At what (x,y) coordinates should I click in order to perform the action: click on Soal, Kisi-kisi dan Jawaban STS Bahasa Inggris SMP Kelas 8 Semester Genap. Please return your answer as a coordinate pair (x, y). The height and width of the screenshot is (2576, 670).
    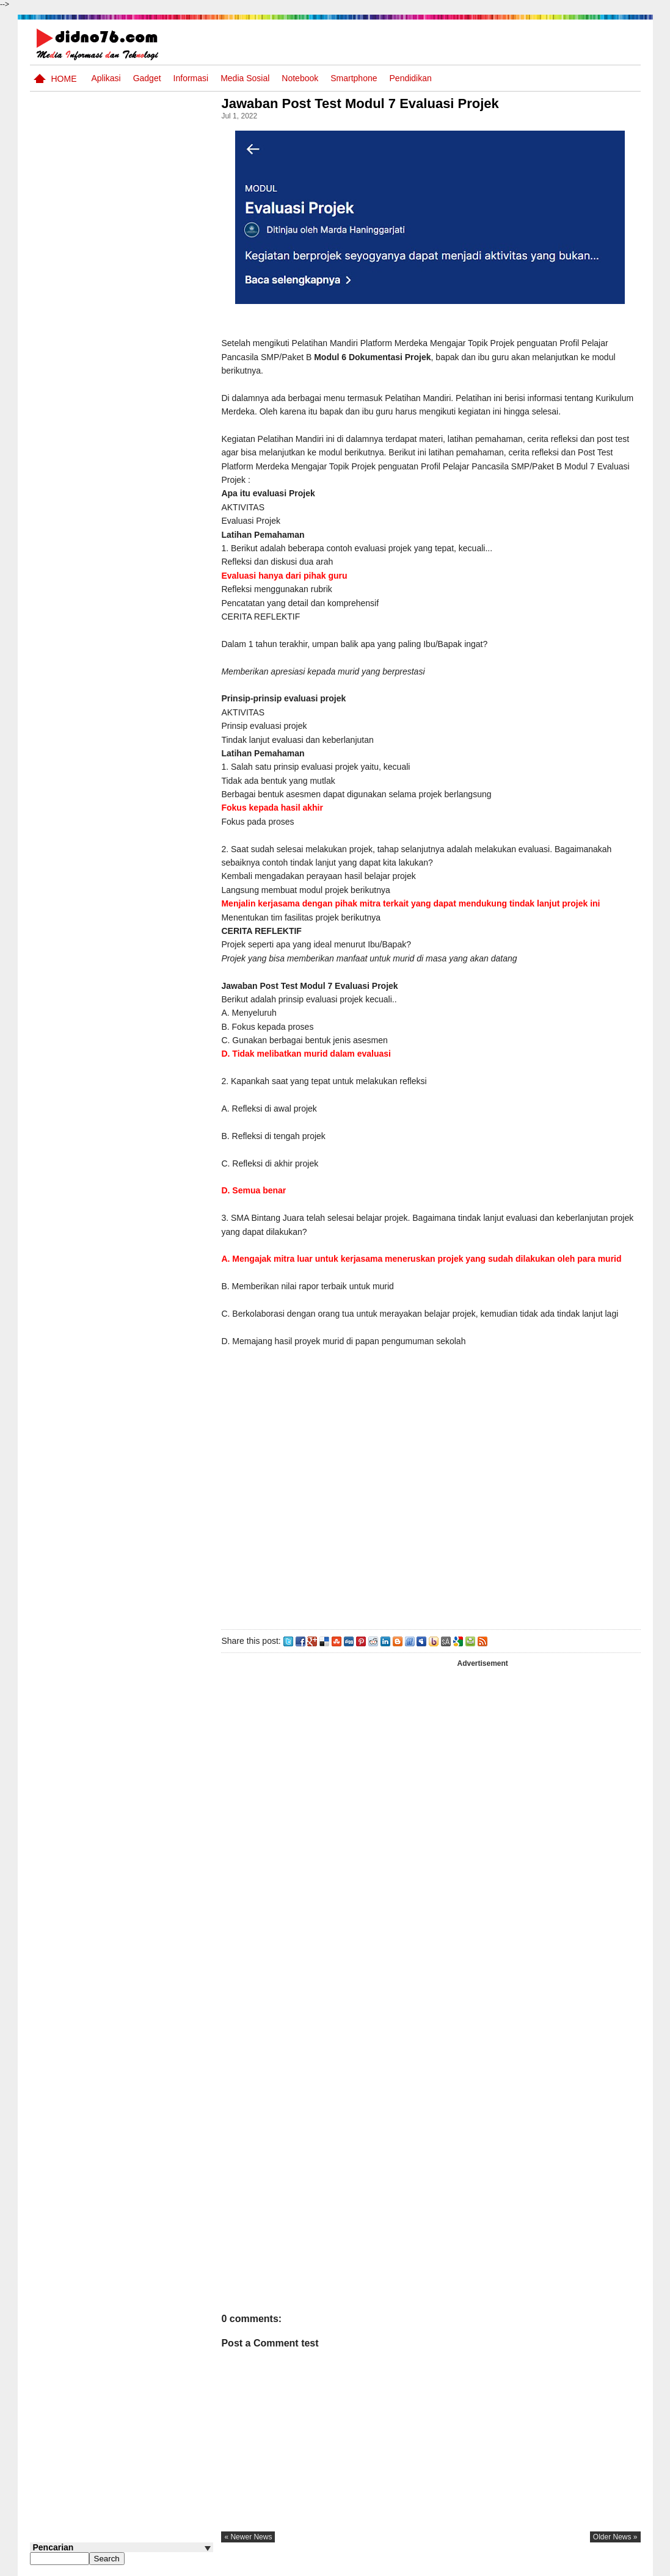
    Looking at the image, I should click on (134, 373).